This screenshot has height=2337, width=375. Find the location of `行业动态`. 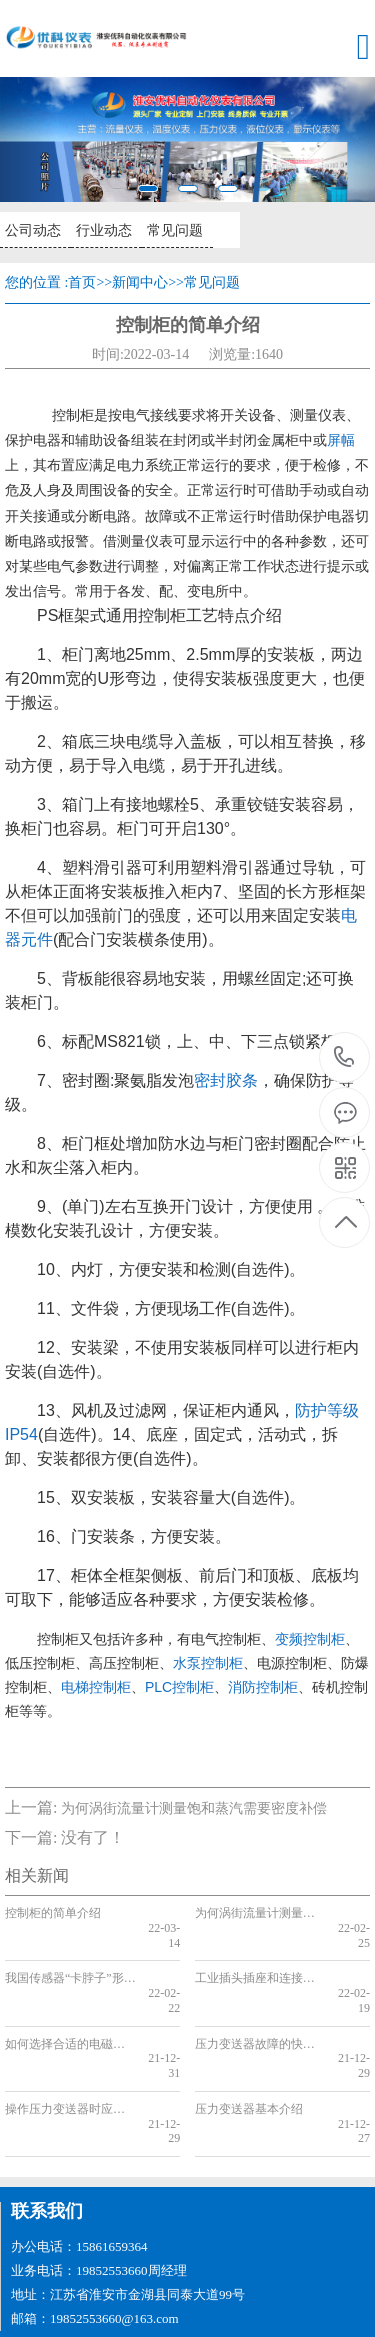

行业动态 is located at coordinates (102, 229).